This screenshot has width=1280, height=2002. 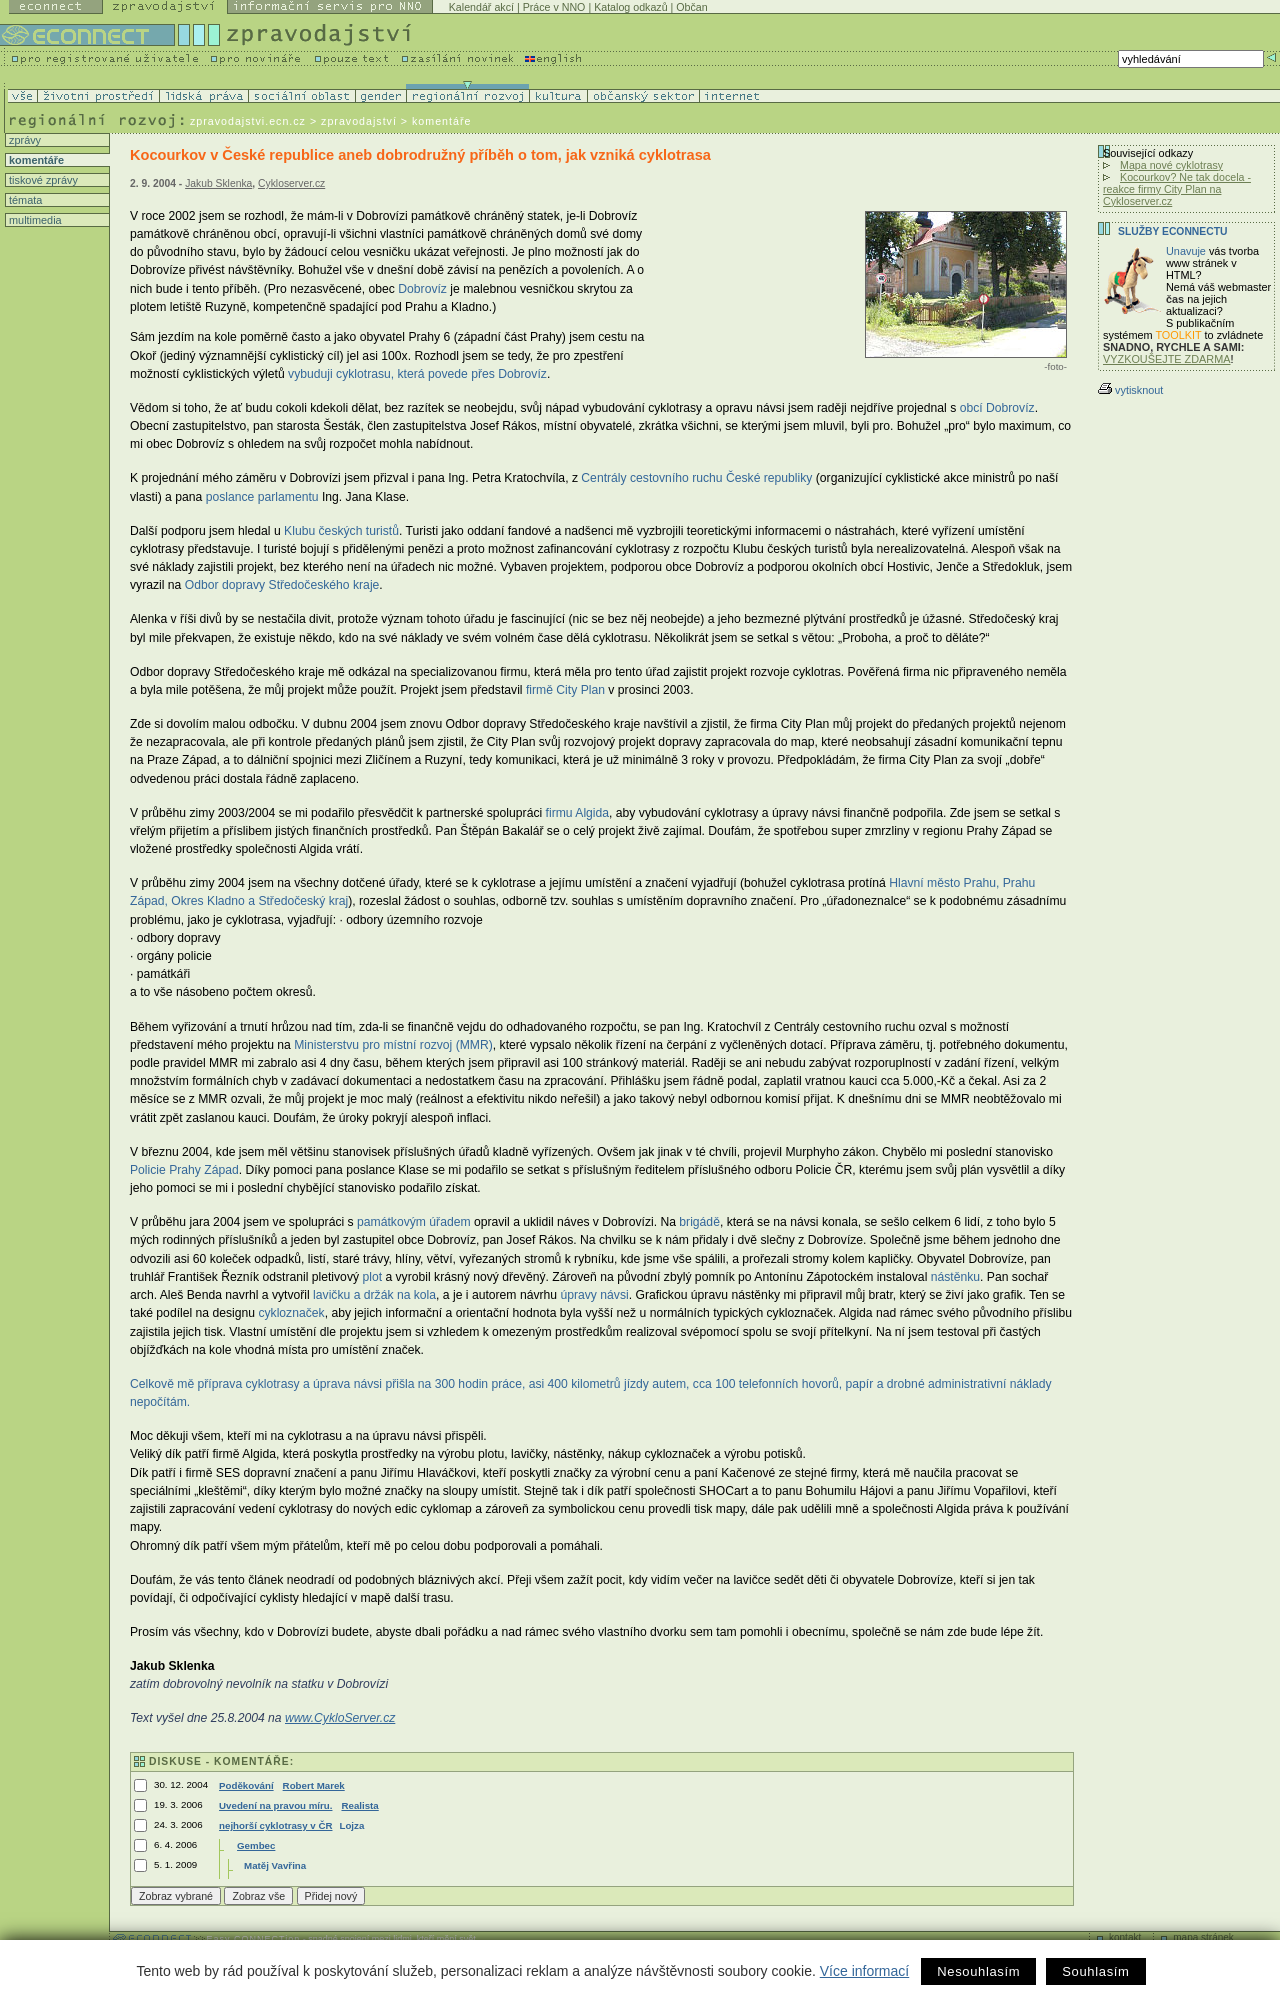 What do you see at coordinates (554, 7) in the screenshot?
I see `Práce v NNO` at bounding box center [554, 7].